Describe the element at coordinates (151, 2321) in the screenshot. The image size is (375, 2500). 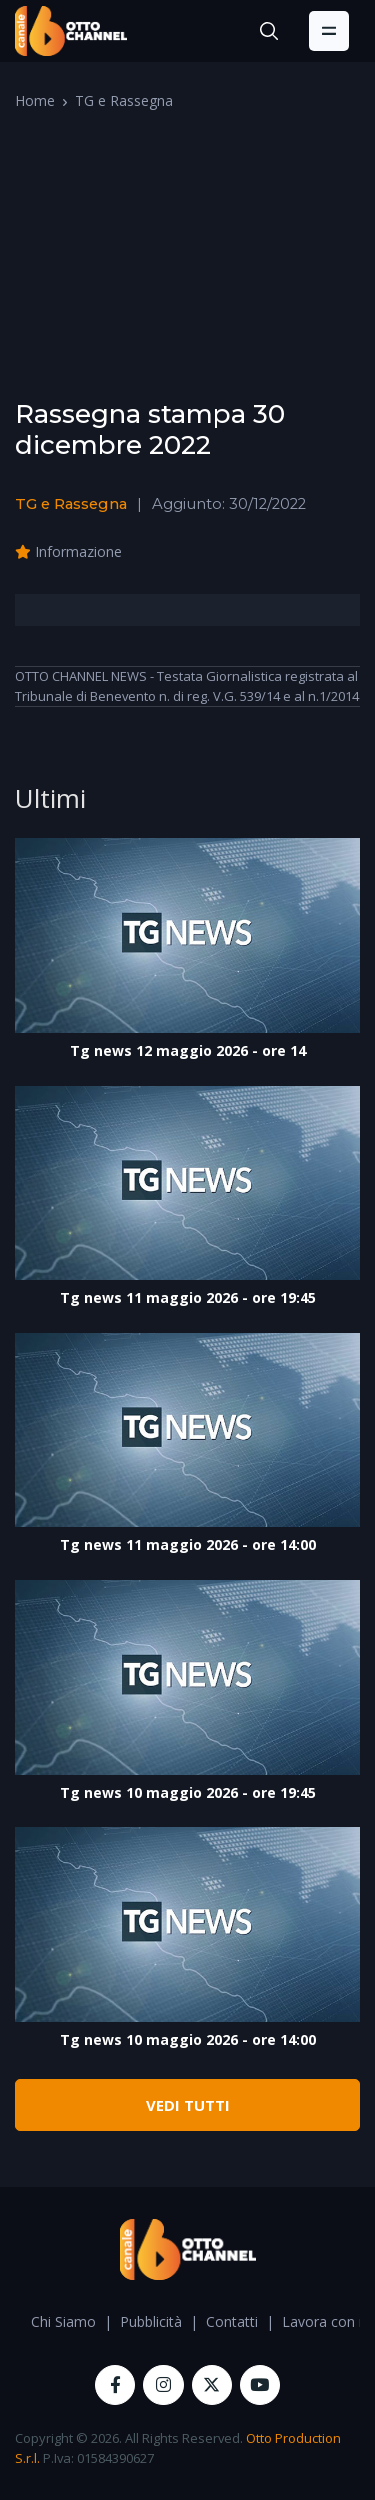
I see `Pubblicità` at that location.